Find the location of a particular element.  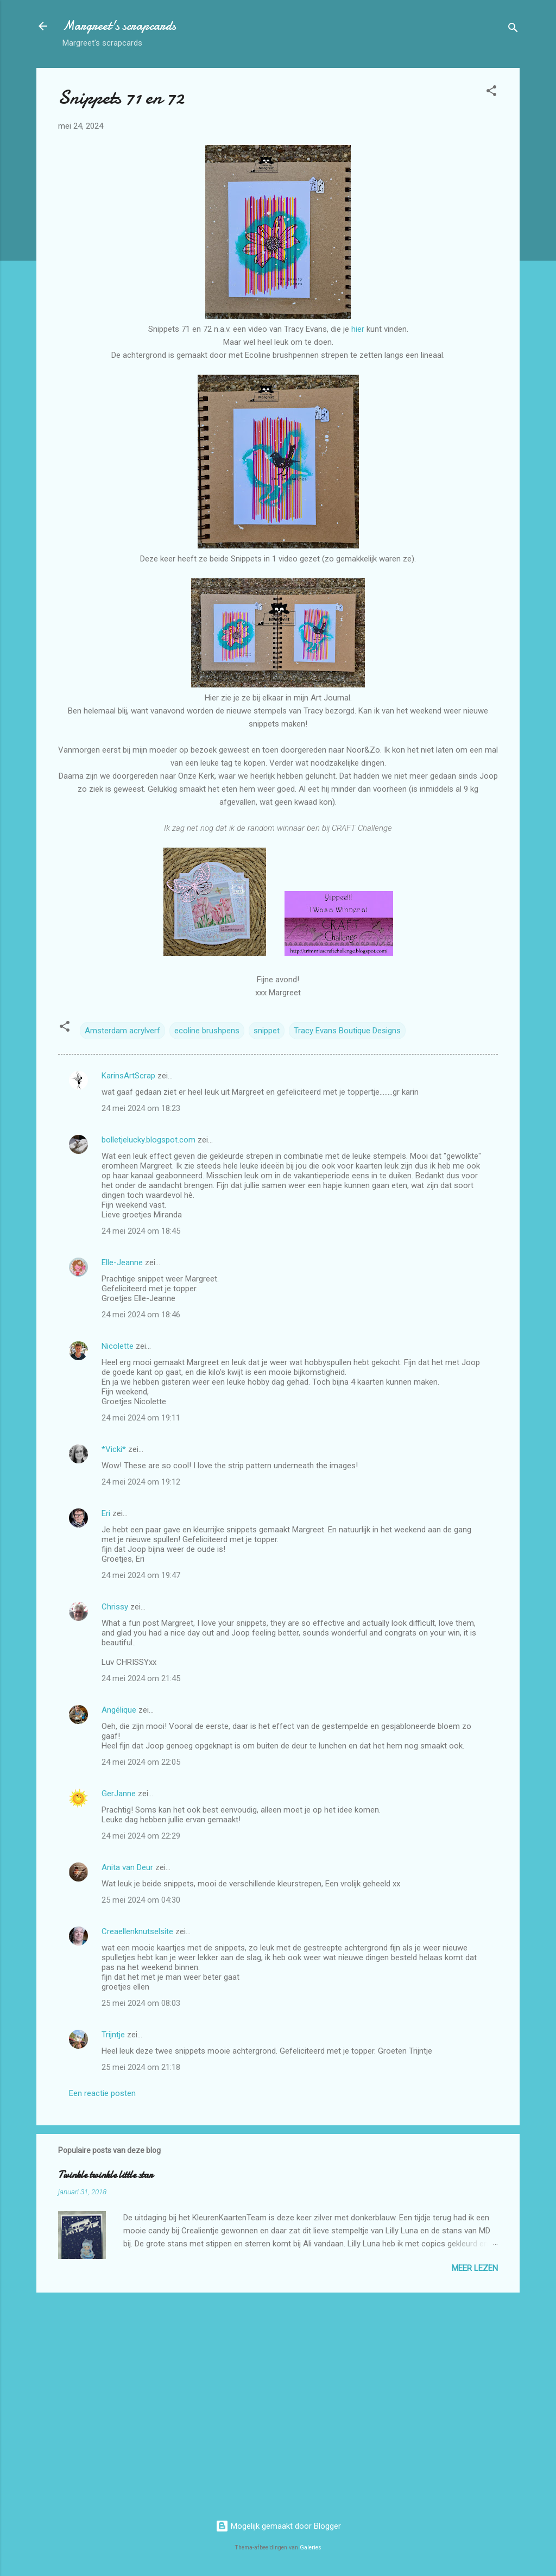

24 mei 2024 om 19:47 is located at coordinates (141, 1575).